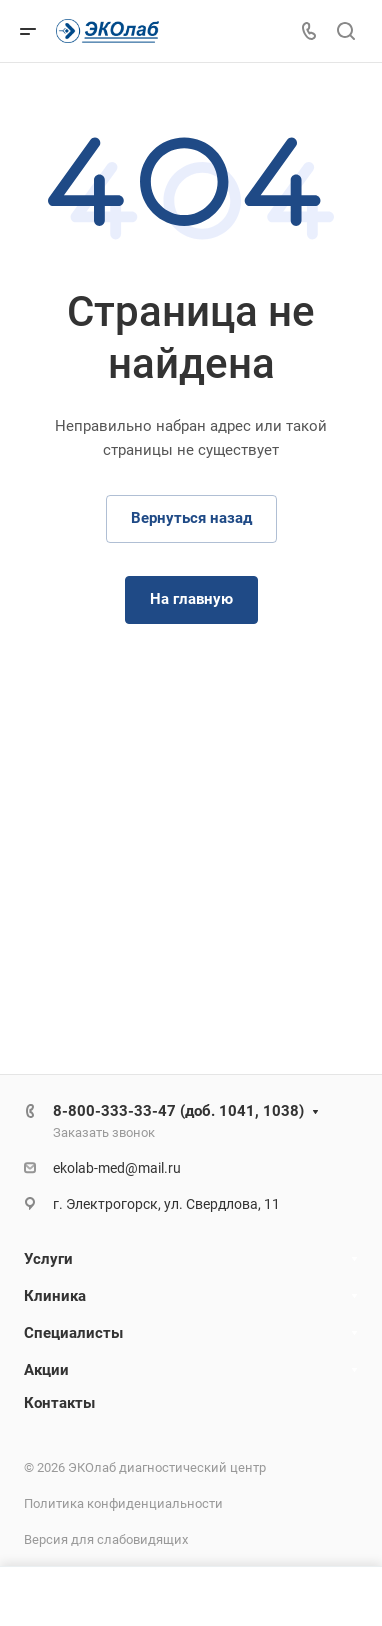 Image resolution: width=382 pixels, height=1626 pixels. What do you see at coordinates (48, 1259) in the screenshot?
I see `Услуги` at bounding box center [48, 1259].